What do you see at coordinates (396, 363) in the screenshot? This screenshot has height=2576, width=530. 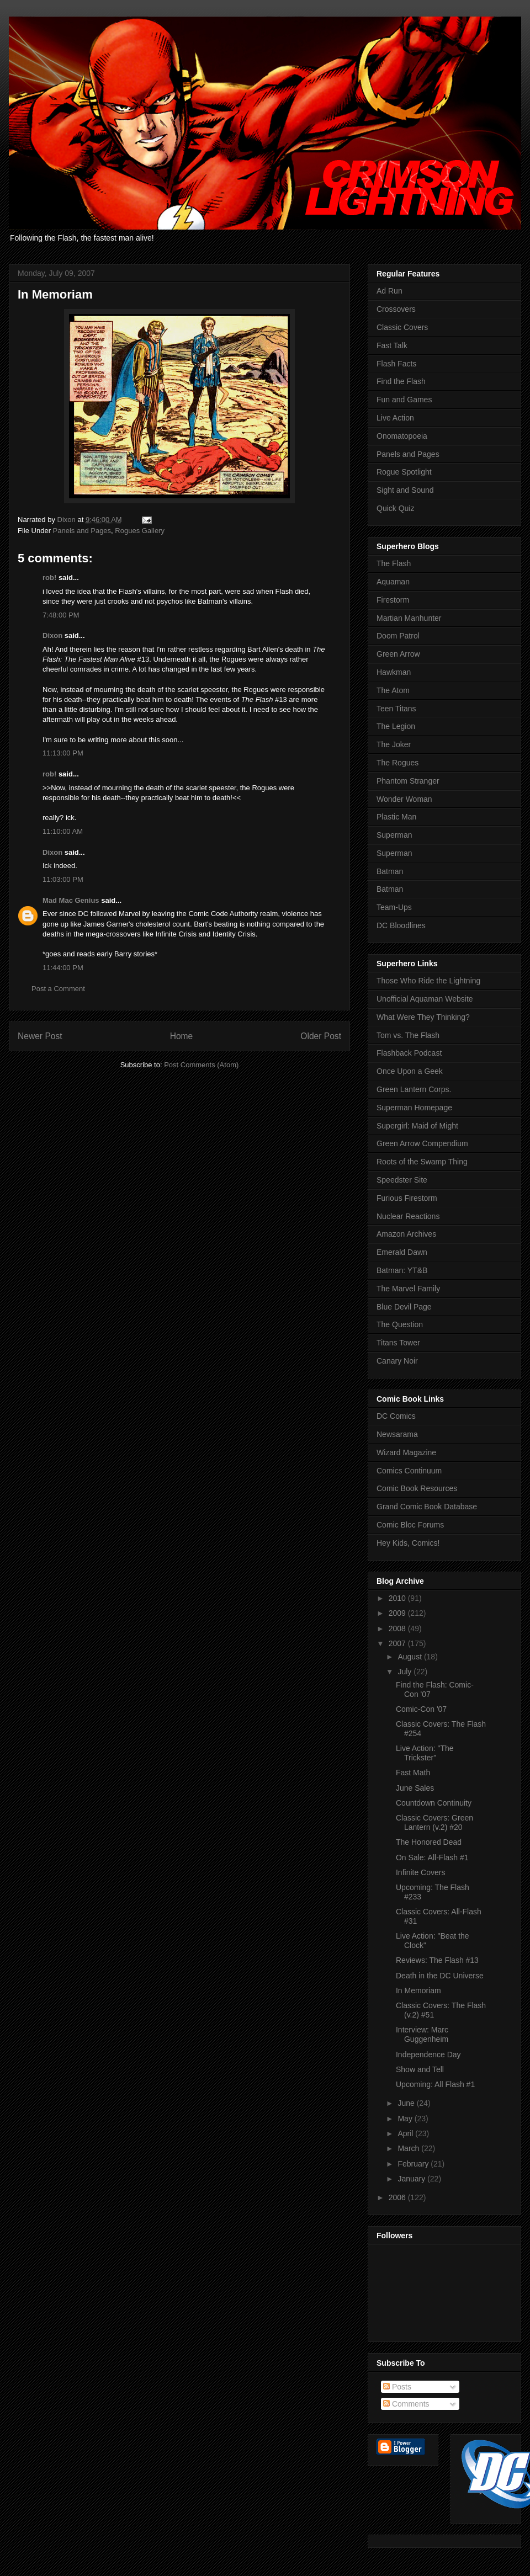 I see `Flash Facts` at bounding box center [396, 363].